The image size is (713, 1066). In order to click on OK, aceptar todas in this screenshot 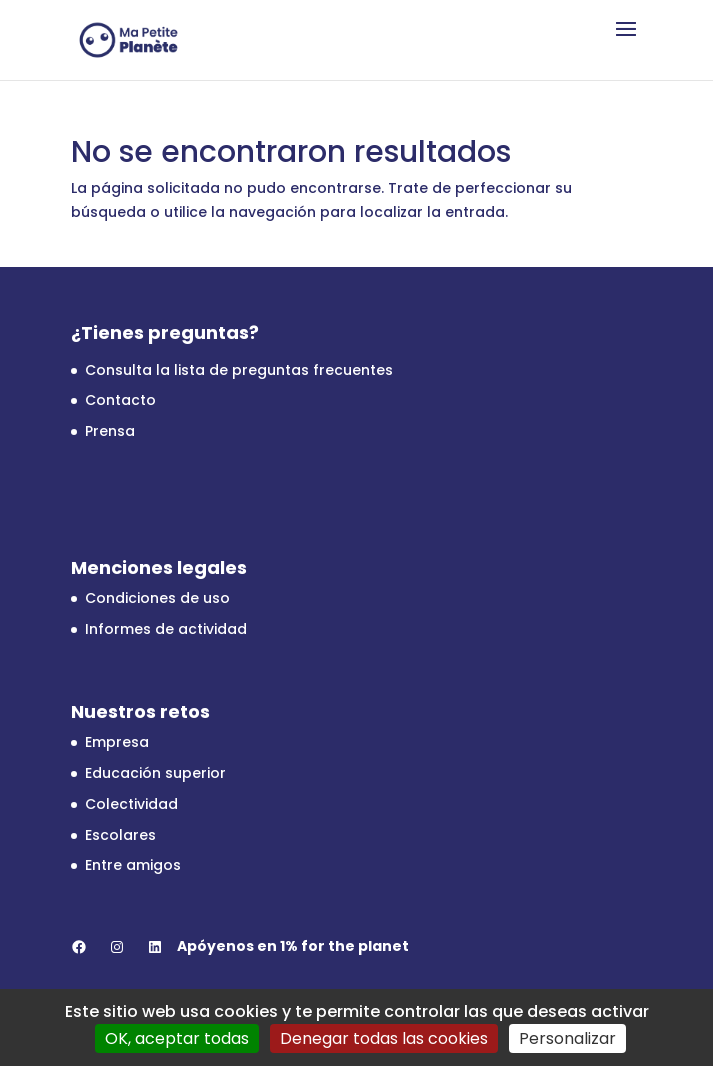, I will do `click(177, 1038)`.